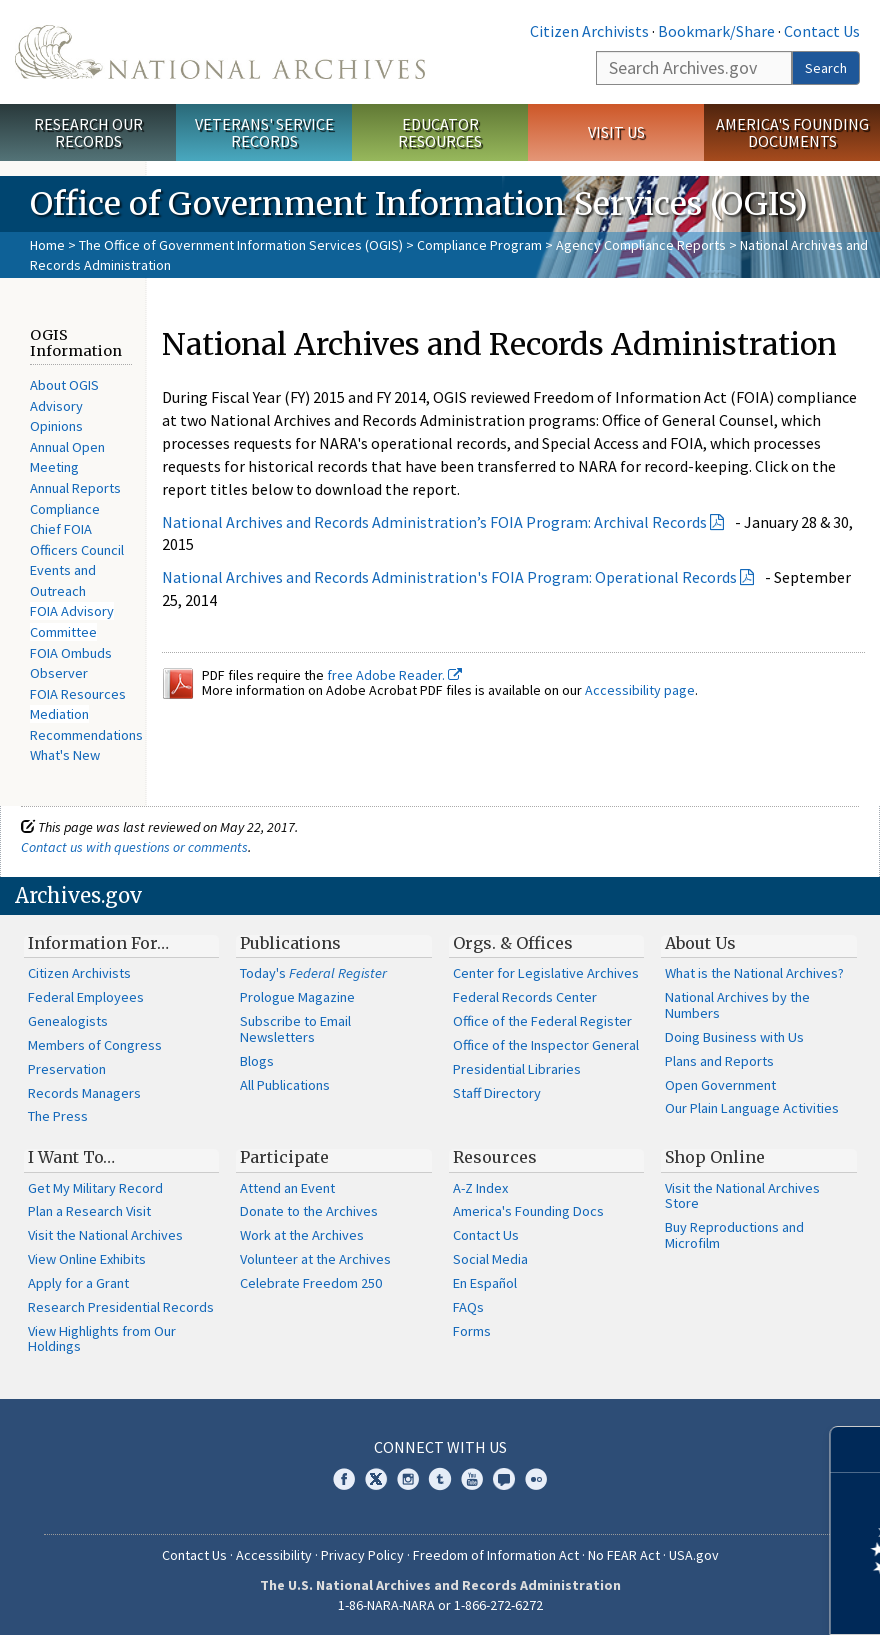 Image resolution: width=880 pixels, height=1635 pixels. Describe the element at coordinates (121, 1307) in the screenshot. I see `Research Presidential Records` at that location.